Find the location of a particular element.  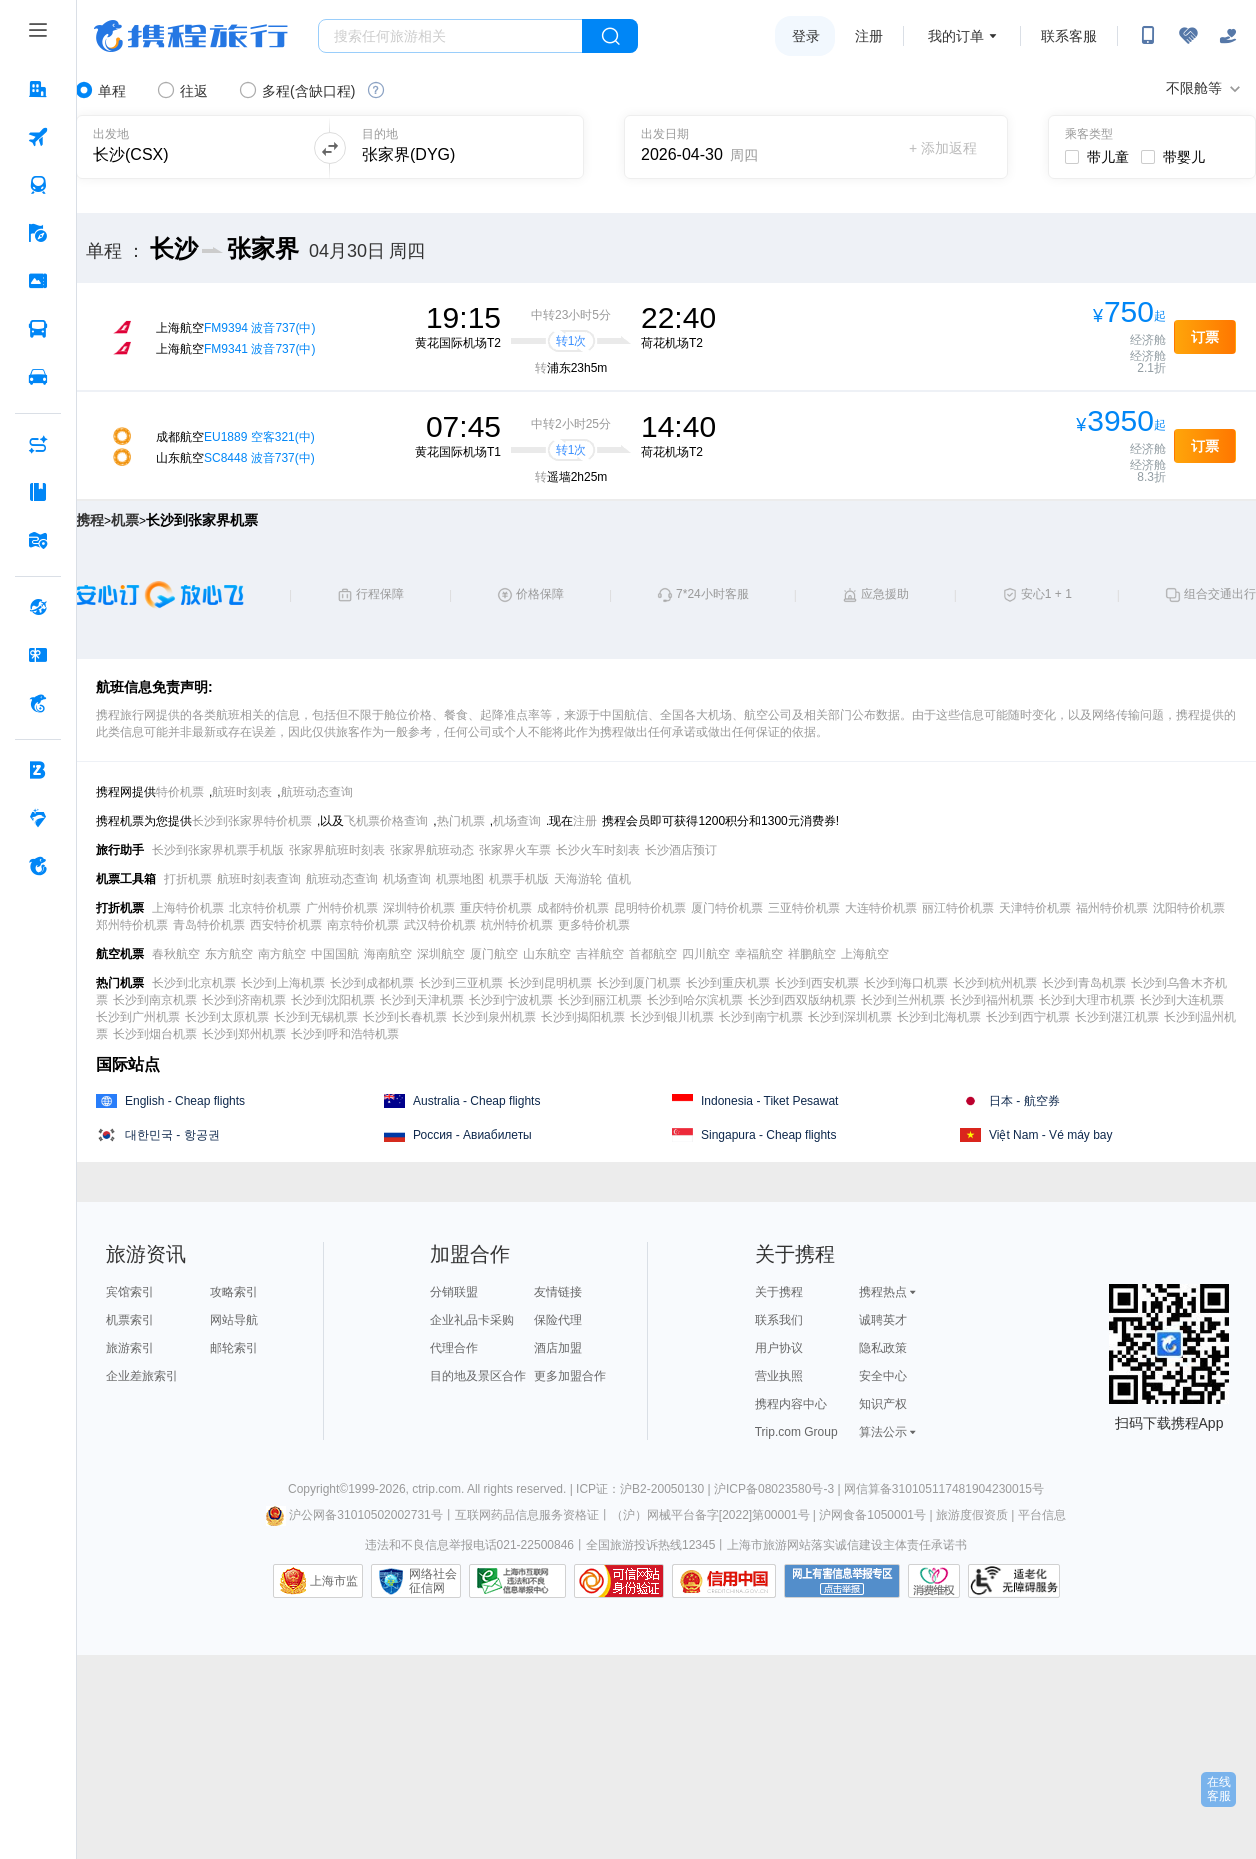

注册 is located at coordinates (869, 36).